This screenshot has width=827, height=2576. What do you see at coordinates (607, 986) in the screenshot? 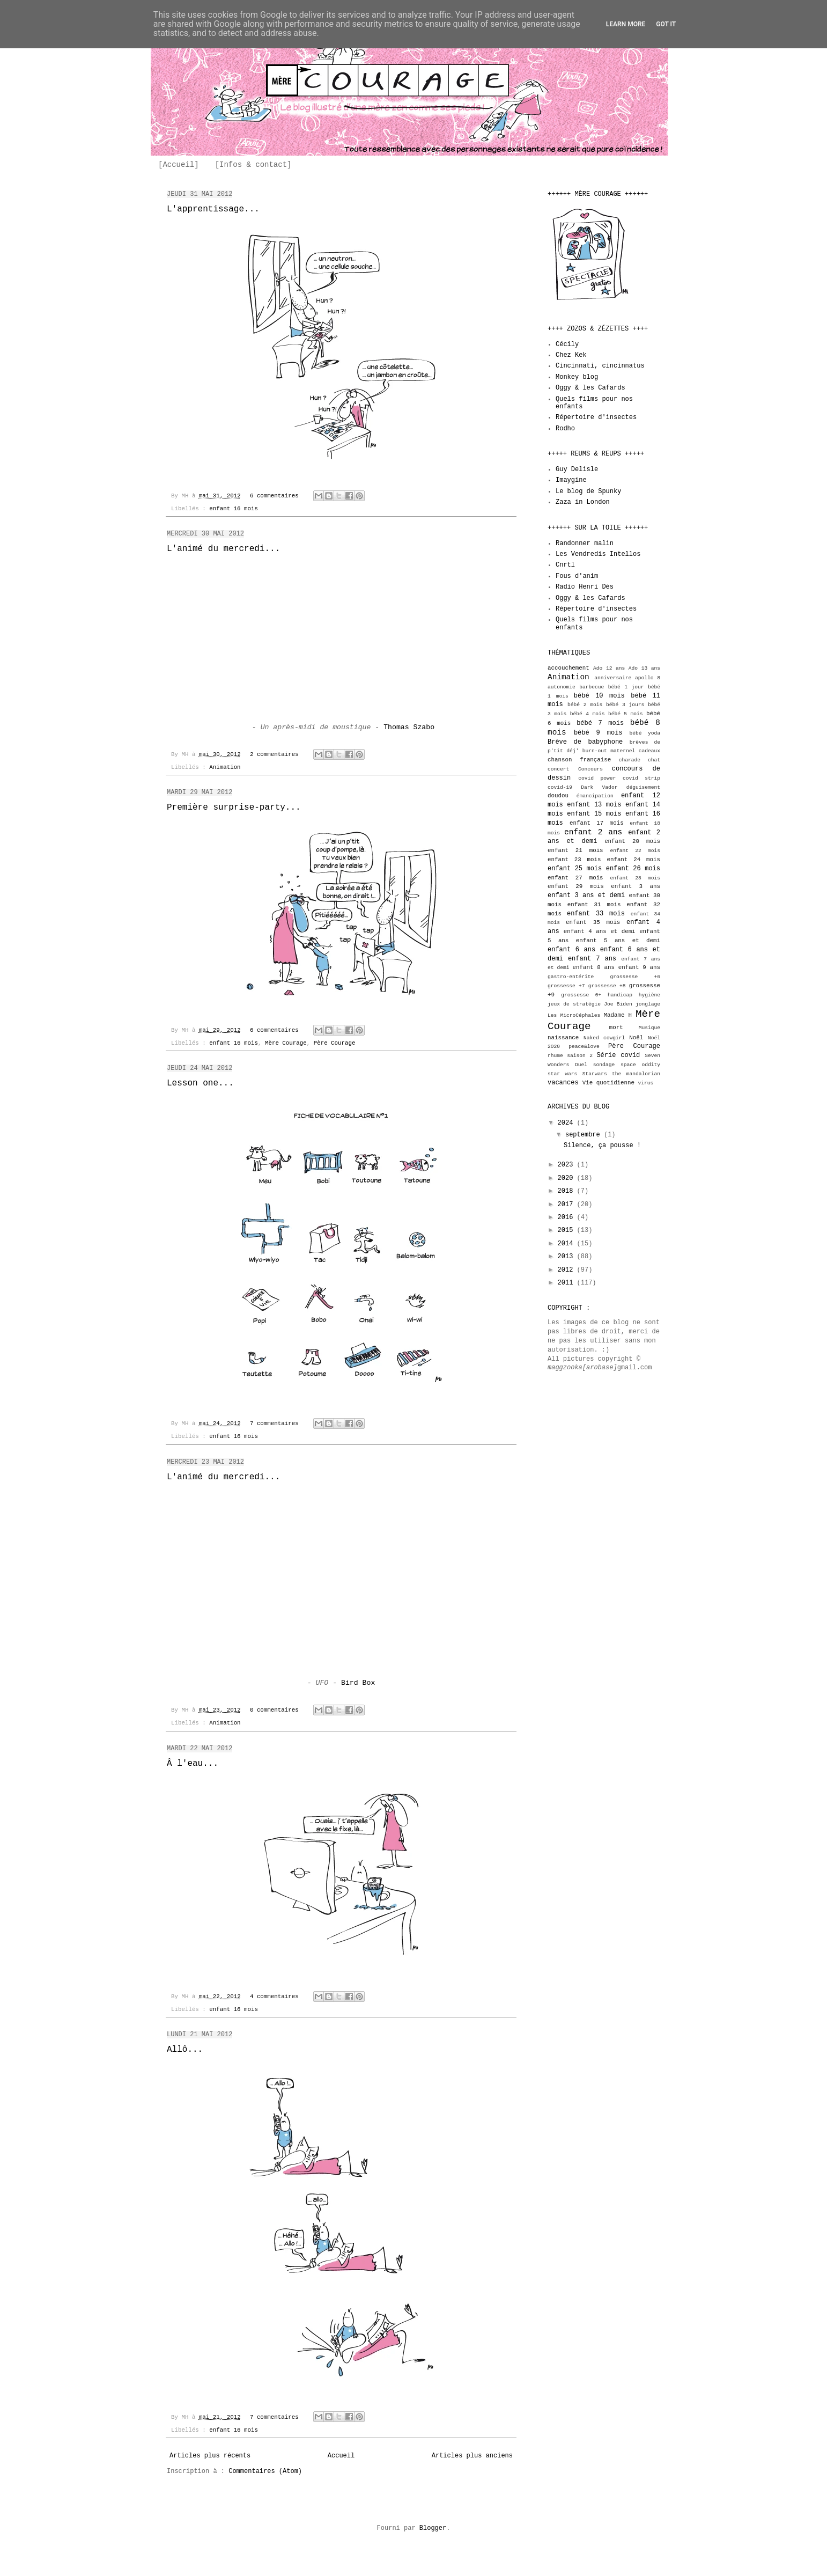
I see `grossesse +8` at bounding box center [607, 986].